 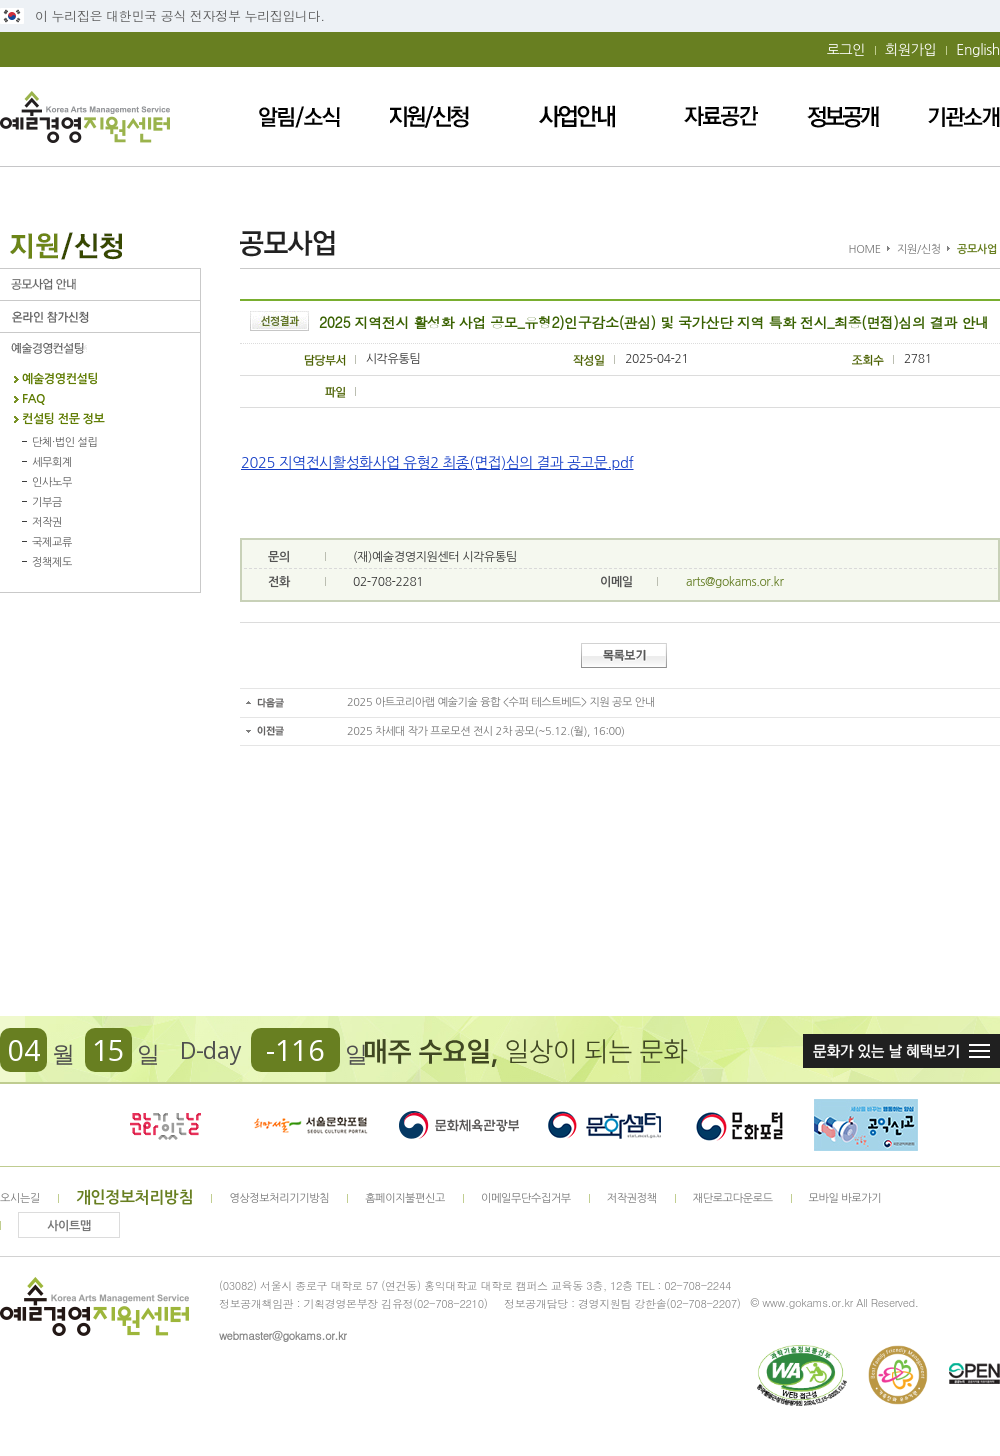 I want to click on 저작권, so click(x=47, y=522).